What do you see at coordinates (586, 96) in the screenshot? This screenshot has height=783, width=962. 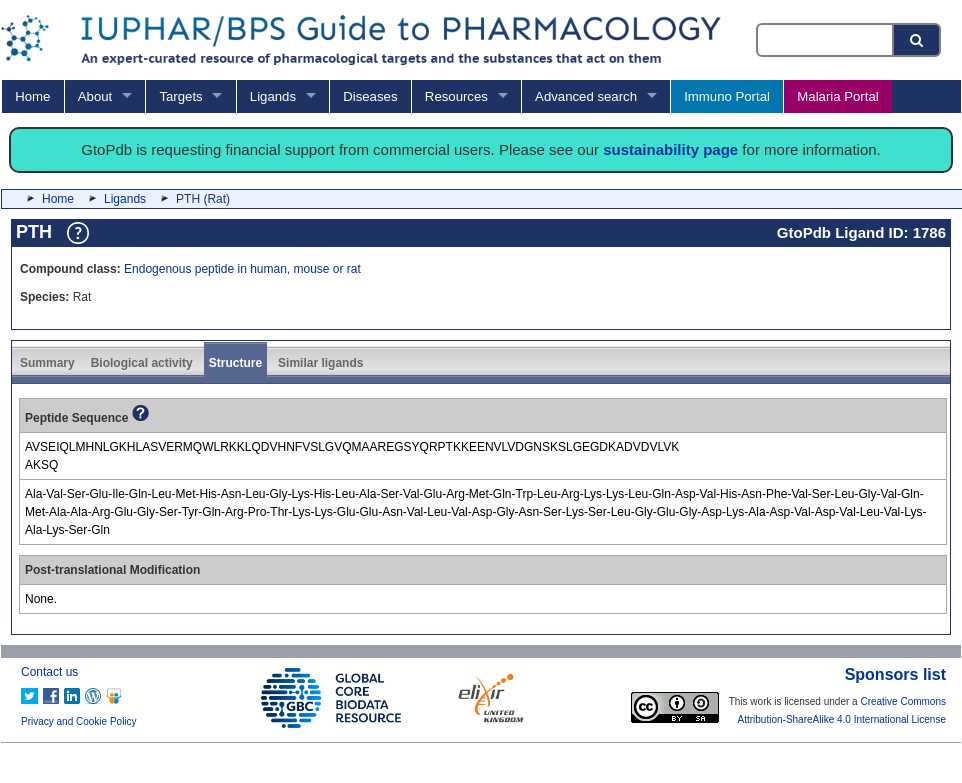 I see `Advanced search` at bounding box center [586, 96].